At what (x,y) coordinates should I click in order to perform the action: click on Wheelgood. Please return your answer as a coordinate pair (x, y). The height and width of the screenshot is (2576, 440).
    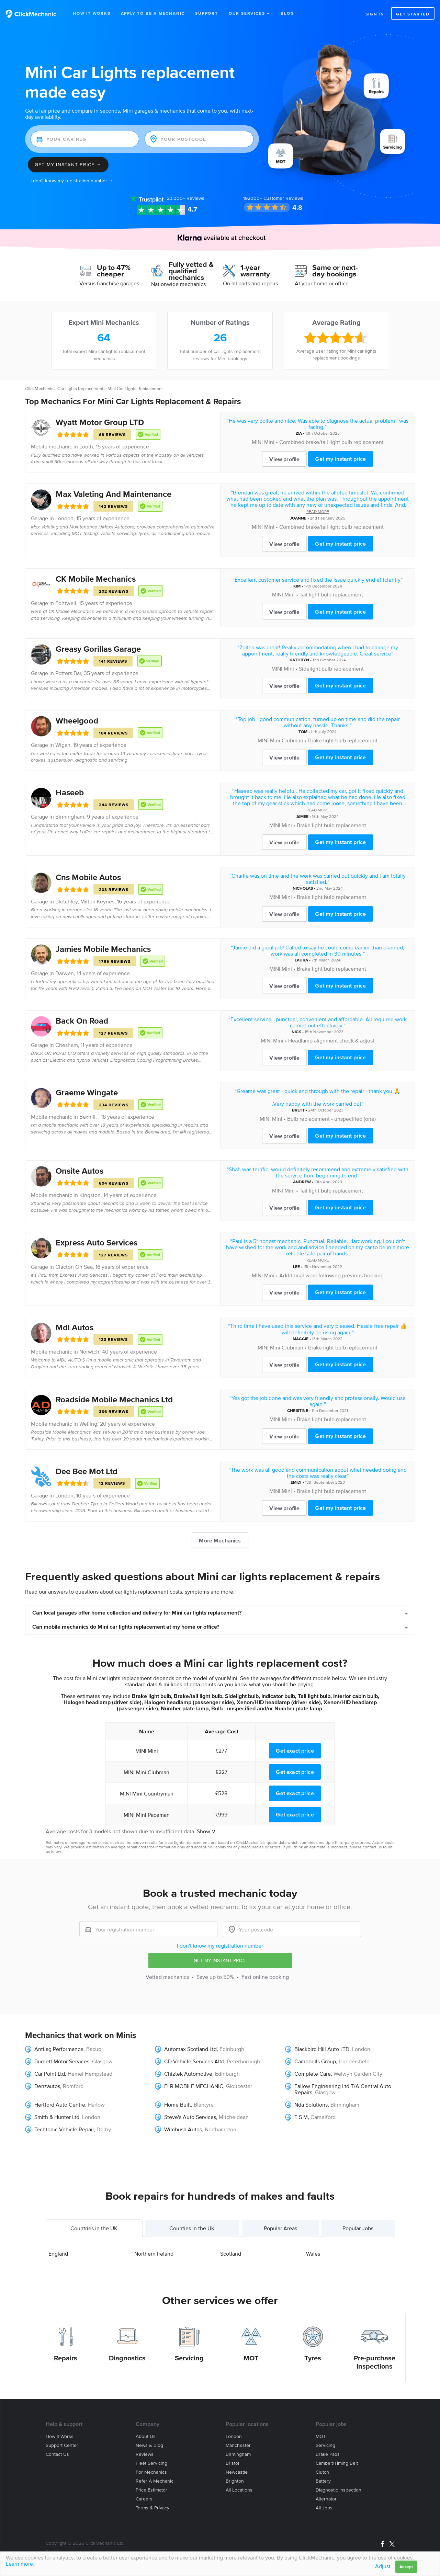
    Looking at the image, I should click on (77, 720).